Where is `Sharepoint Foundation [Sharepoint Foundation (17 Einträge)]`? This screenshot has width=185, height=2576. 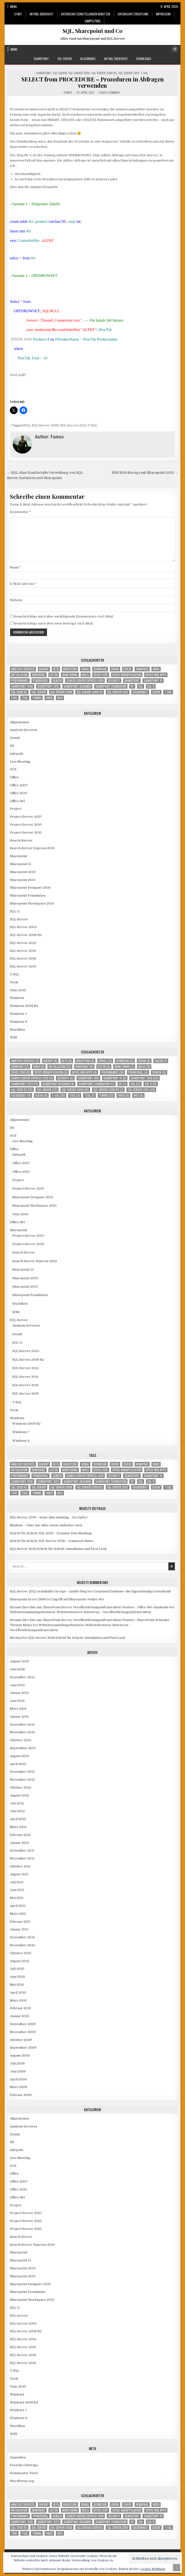 Sharepoint Foundation [Sharepoint Foundation (17 Einträge)] is located at coordinates (110, 686).